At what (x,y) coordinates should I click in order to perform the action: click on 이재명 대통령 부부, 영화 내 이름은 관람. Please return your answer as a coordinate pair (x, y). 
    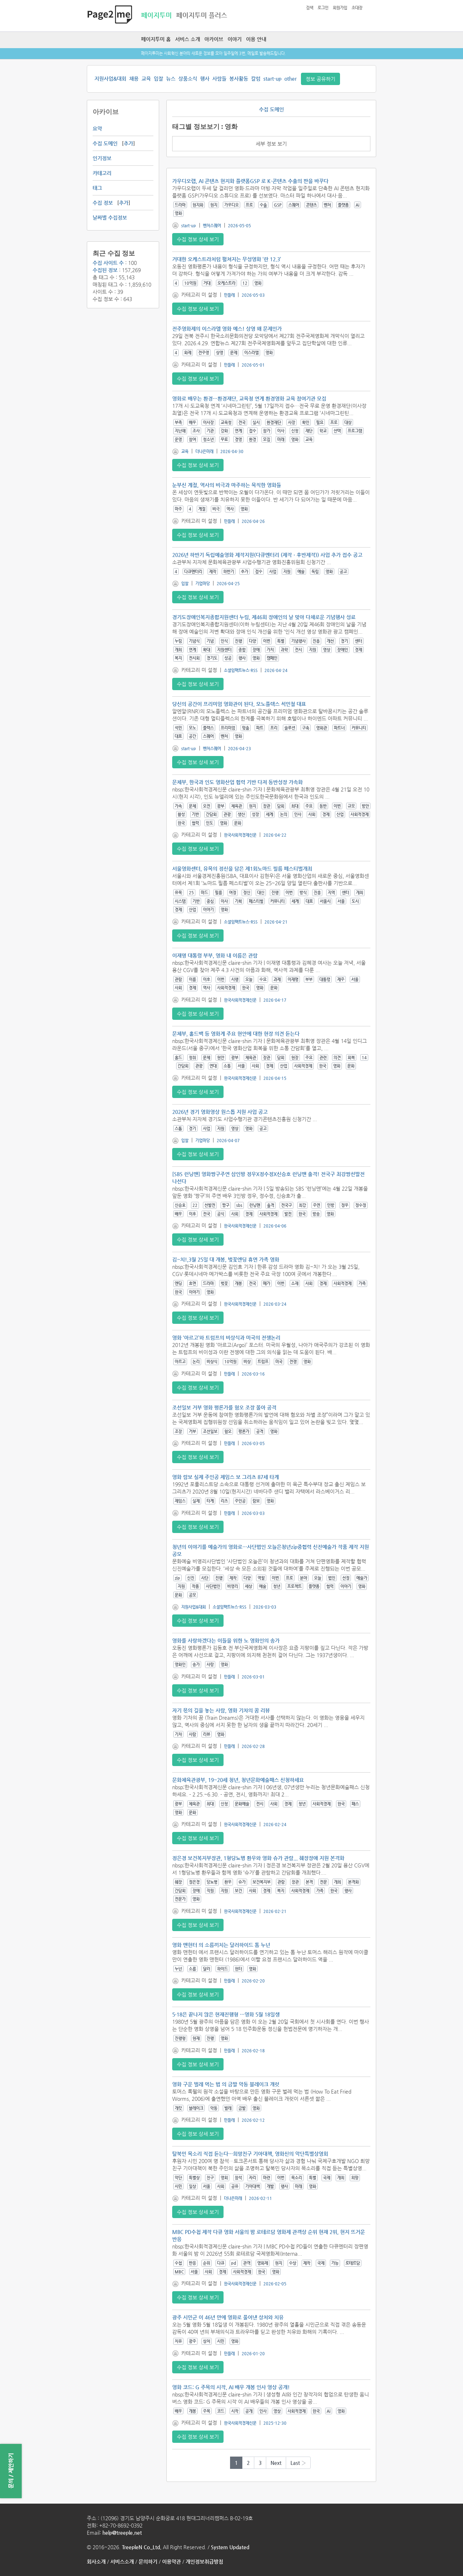
    Looking at the image, I should click on (215, 955).